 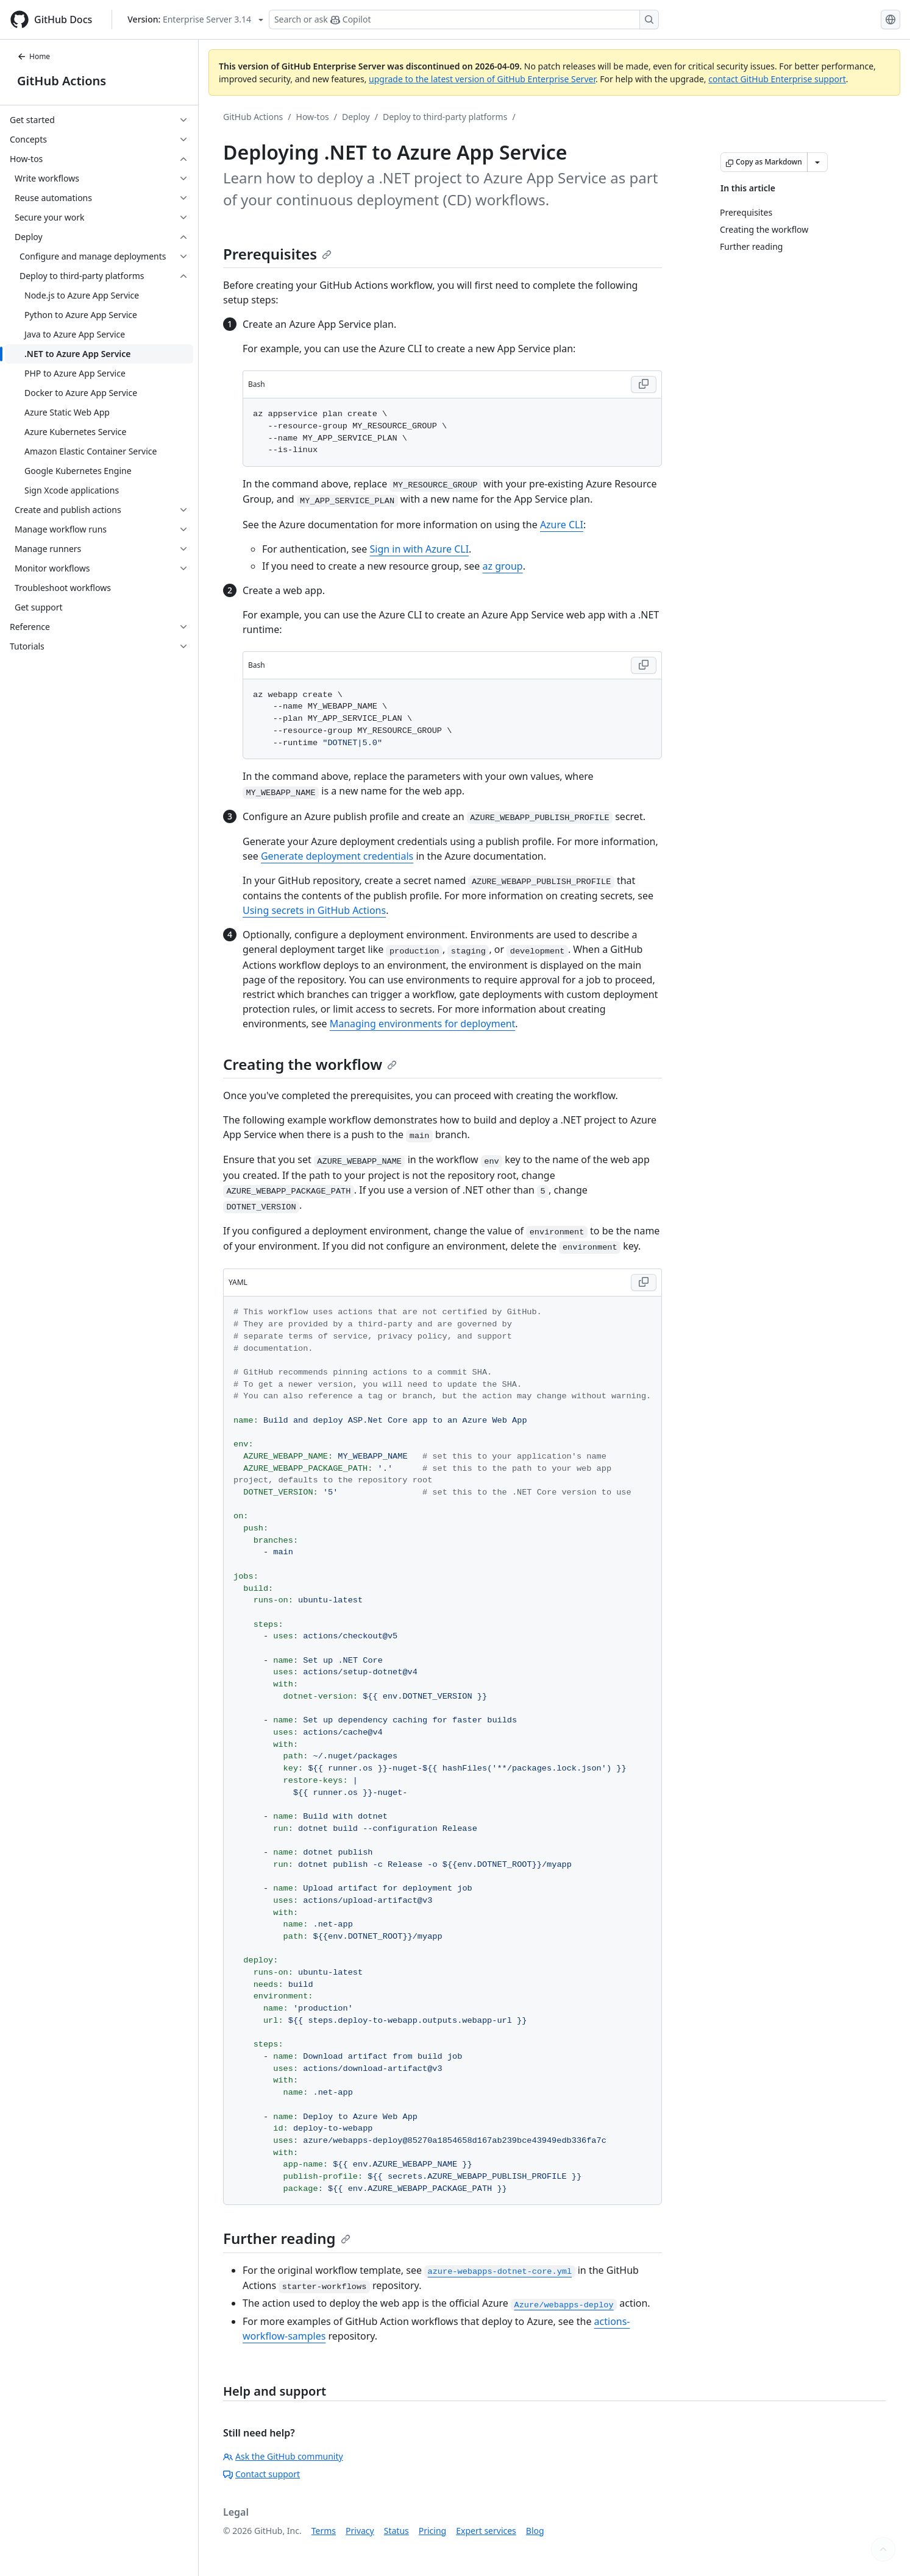 What do you see at coordinates (261, 2474) in the screenshot?
I see `Contact support` at bounding box center [261, 2474].